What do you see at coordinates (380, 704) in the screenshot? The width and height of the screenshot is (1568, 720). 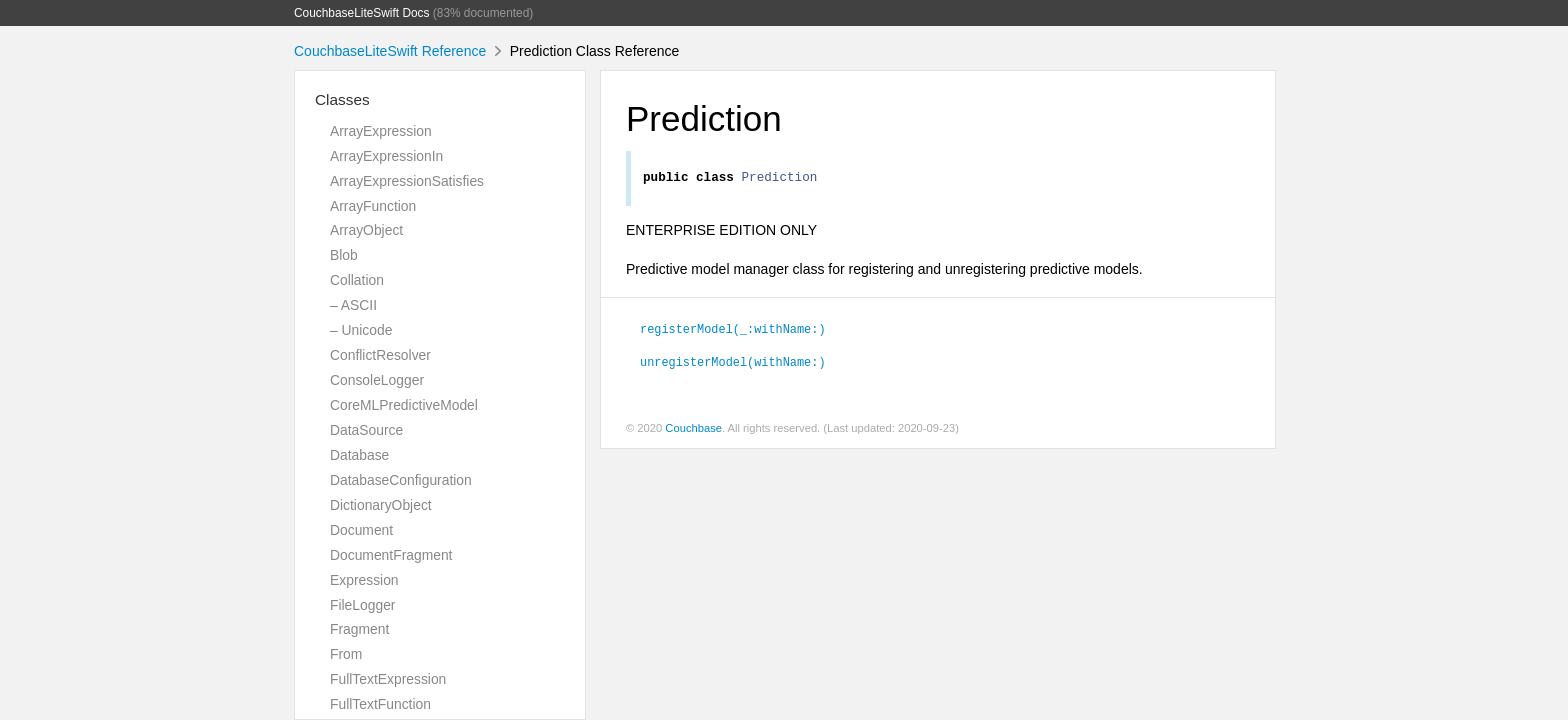 I see `FullTextFunction` at bounding box center [380, 704].